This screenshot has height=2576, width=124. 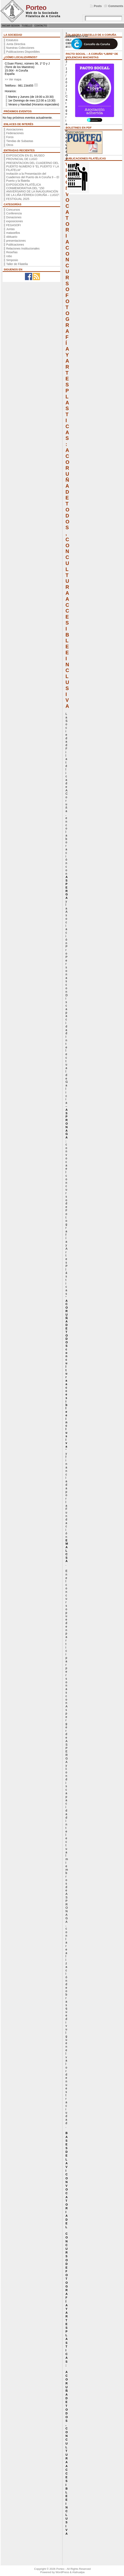 I want to click on Relaciones Institucionales, so click(x=23, y=248).